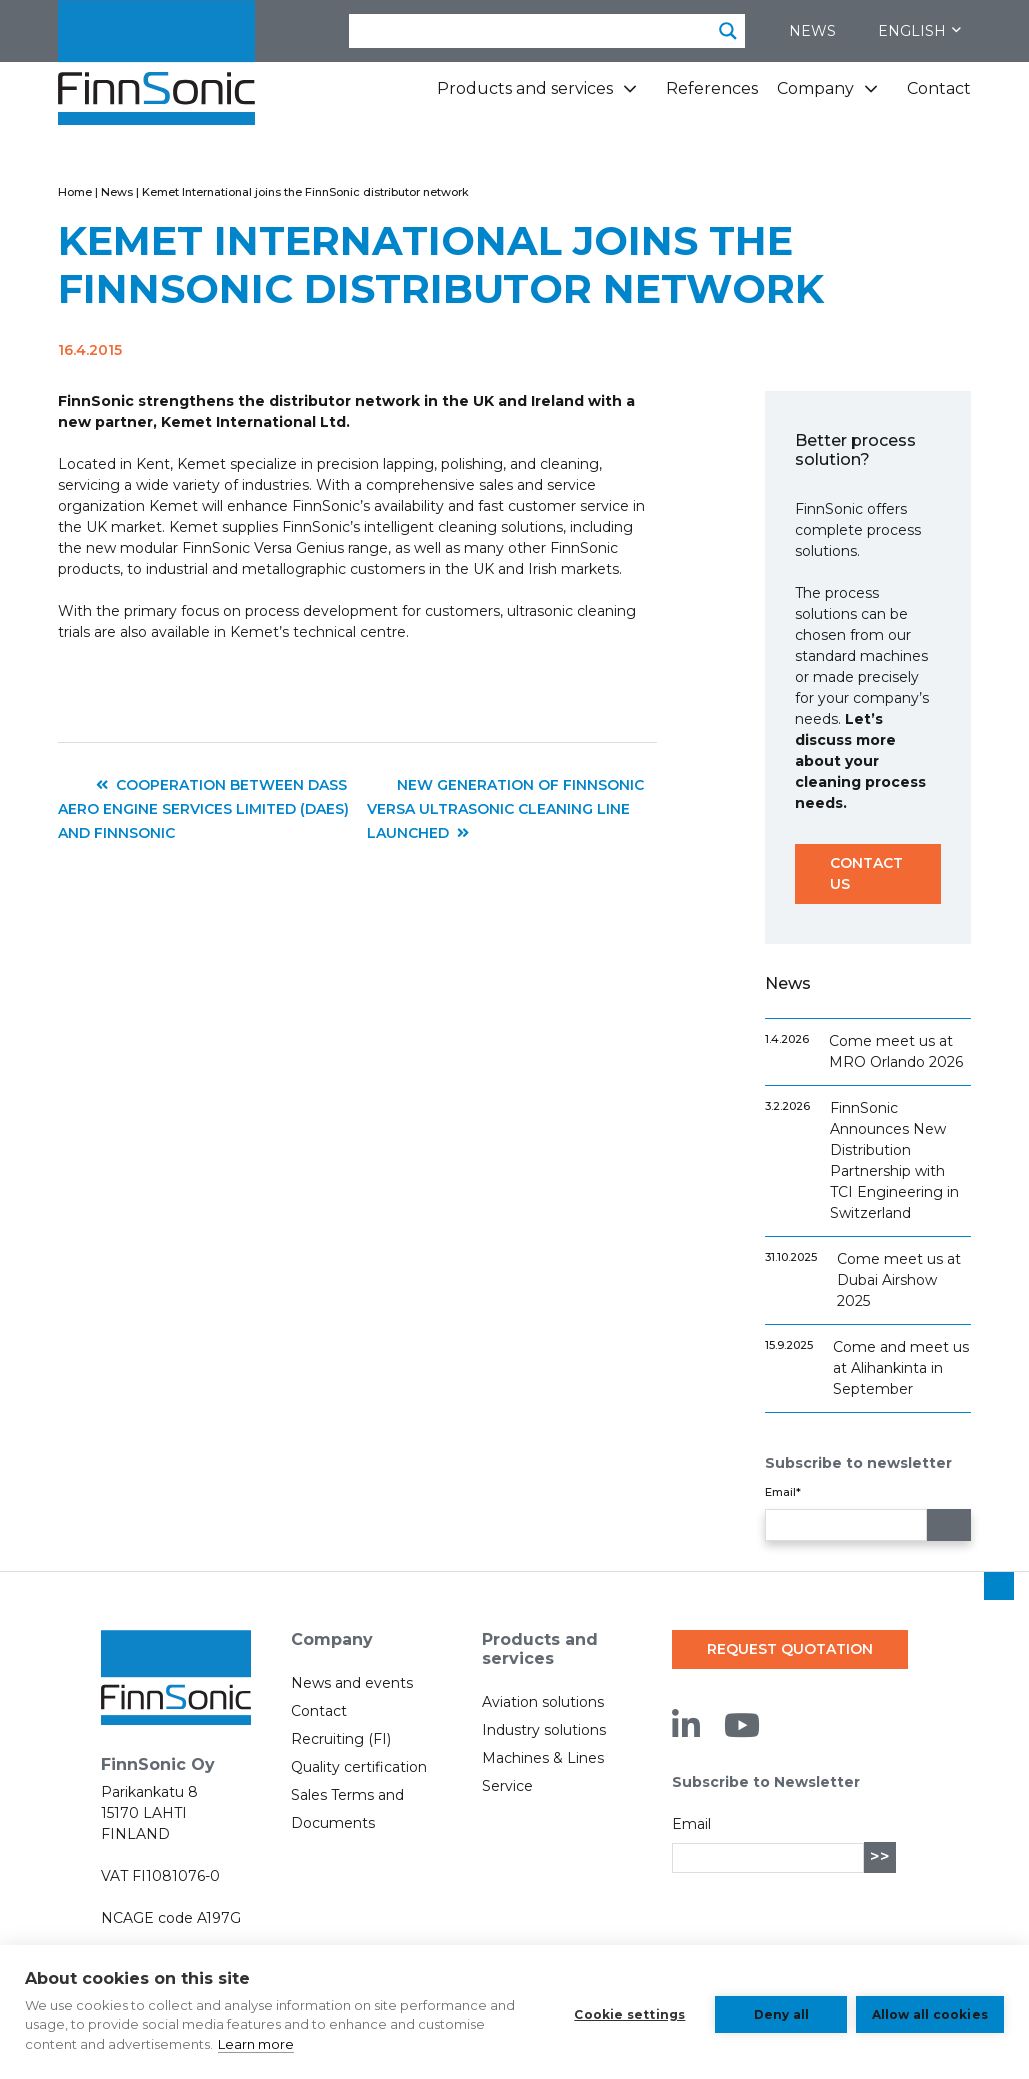 This screenshot has width=1029, height=2079. Describe the element at coordinates (544, 1730) in the screenshot. I see `Industry solutions` at that location.